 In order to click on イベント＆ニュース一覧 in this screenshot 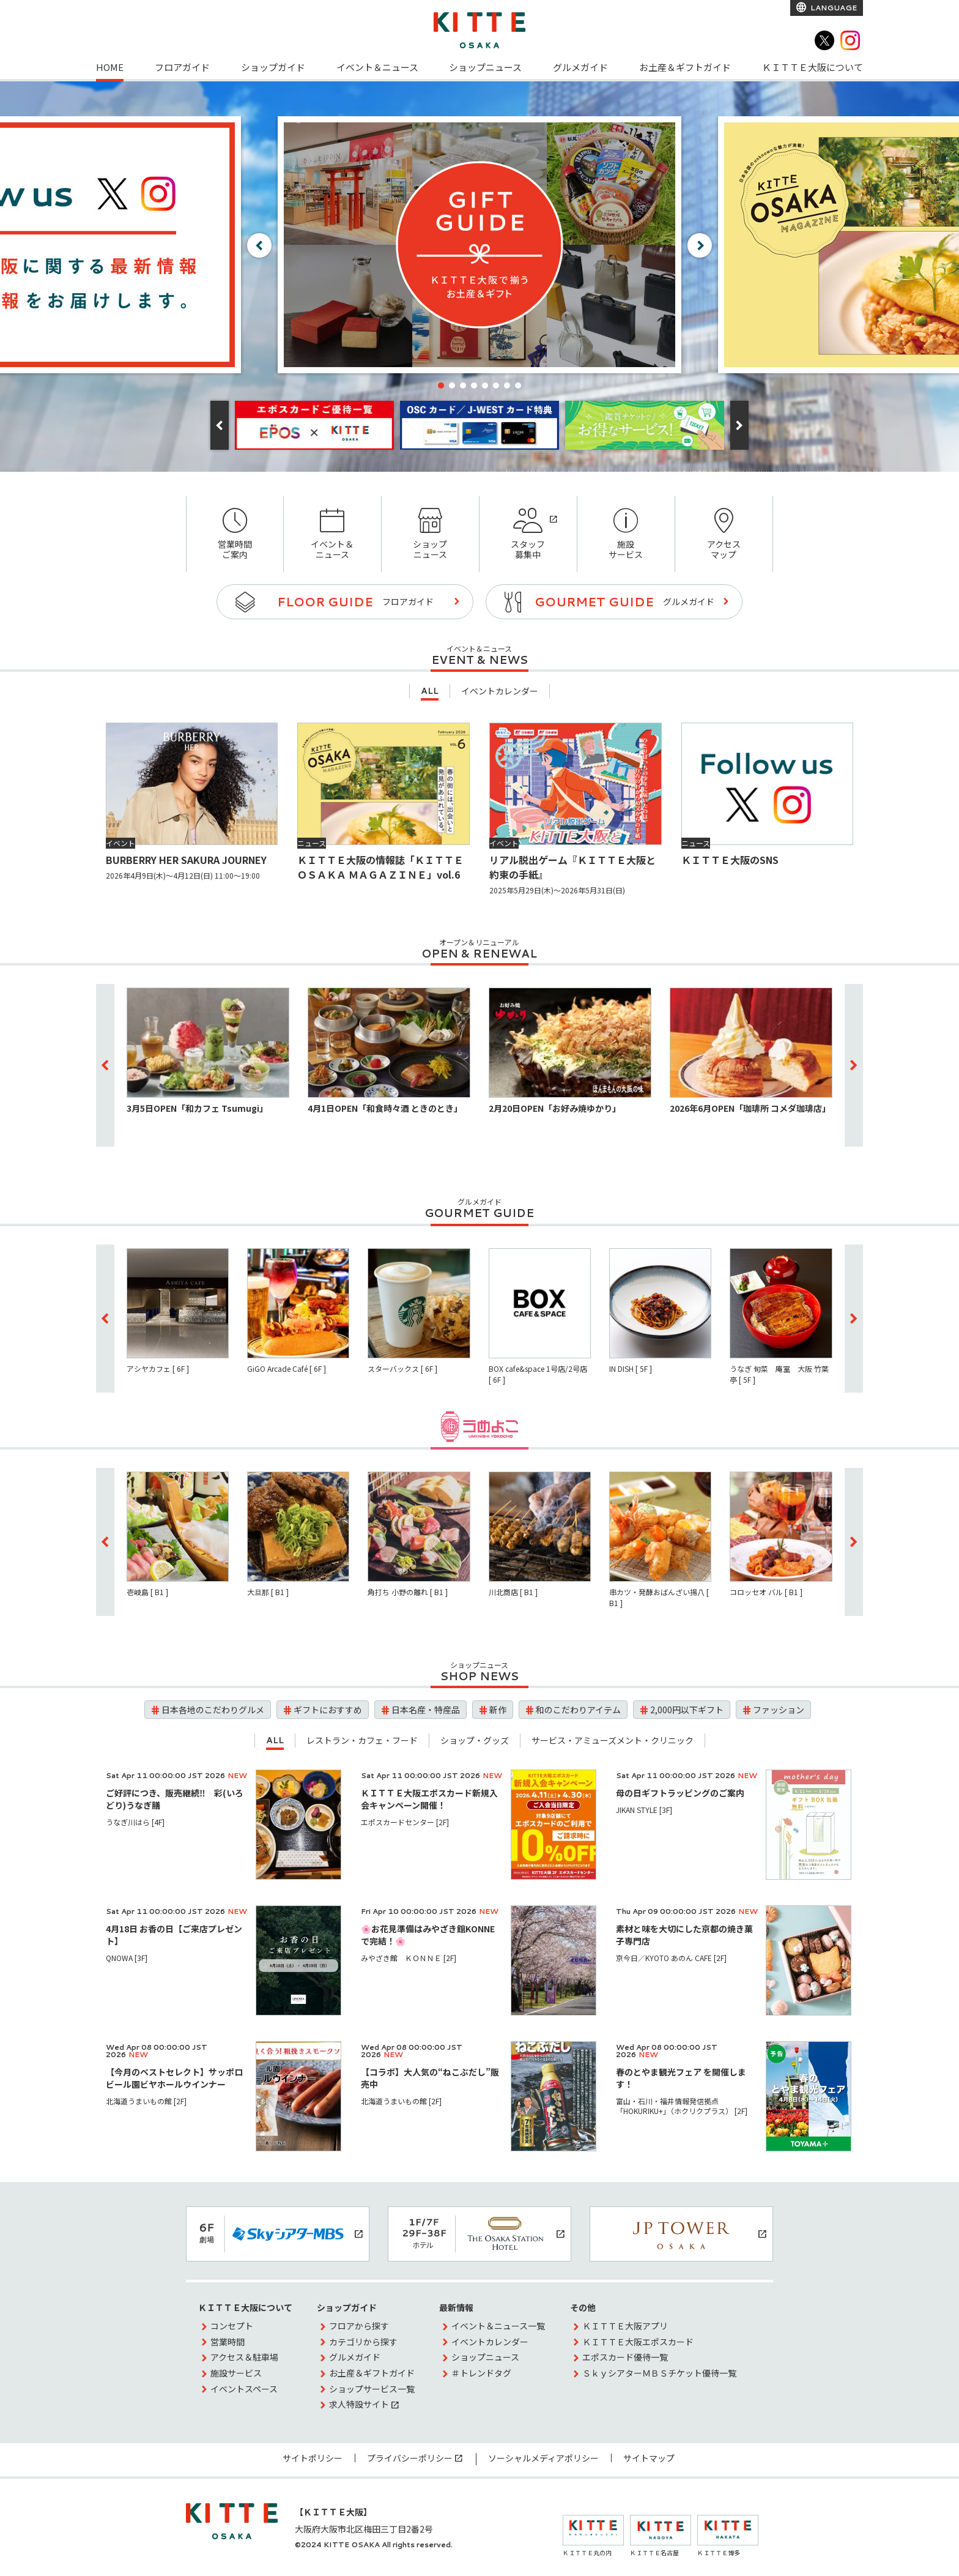, I will do `click(498, 2326)`.